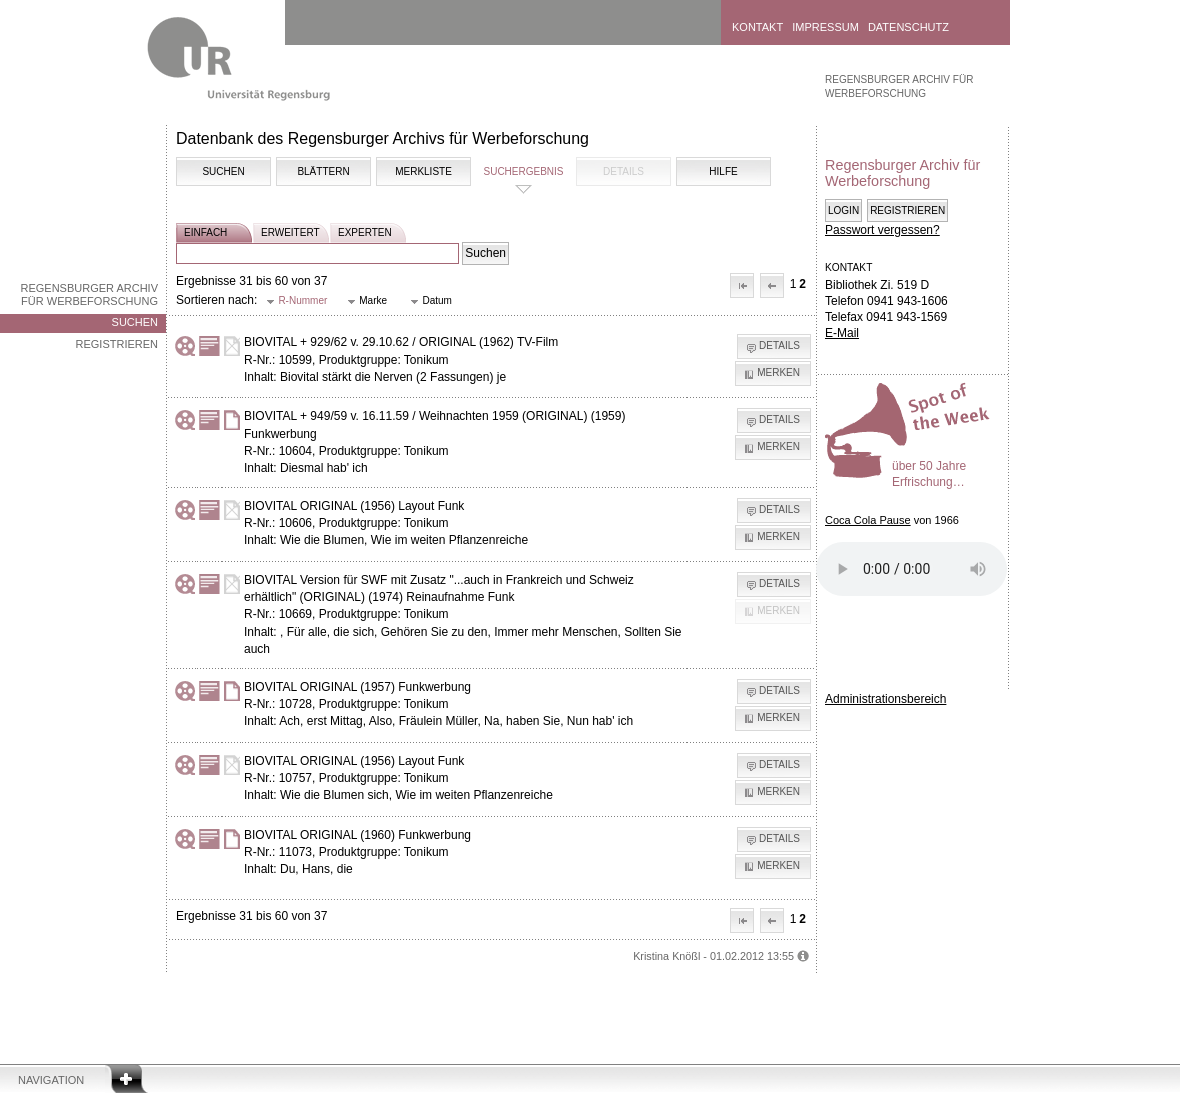  I want to click on [button], so click(742, 285).